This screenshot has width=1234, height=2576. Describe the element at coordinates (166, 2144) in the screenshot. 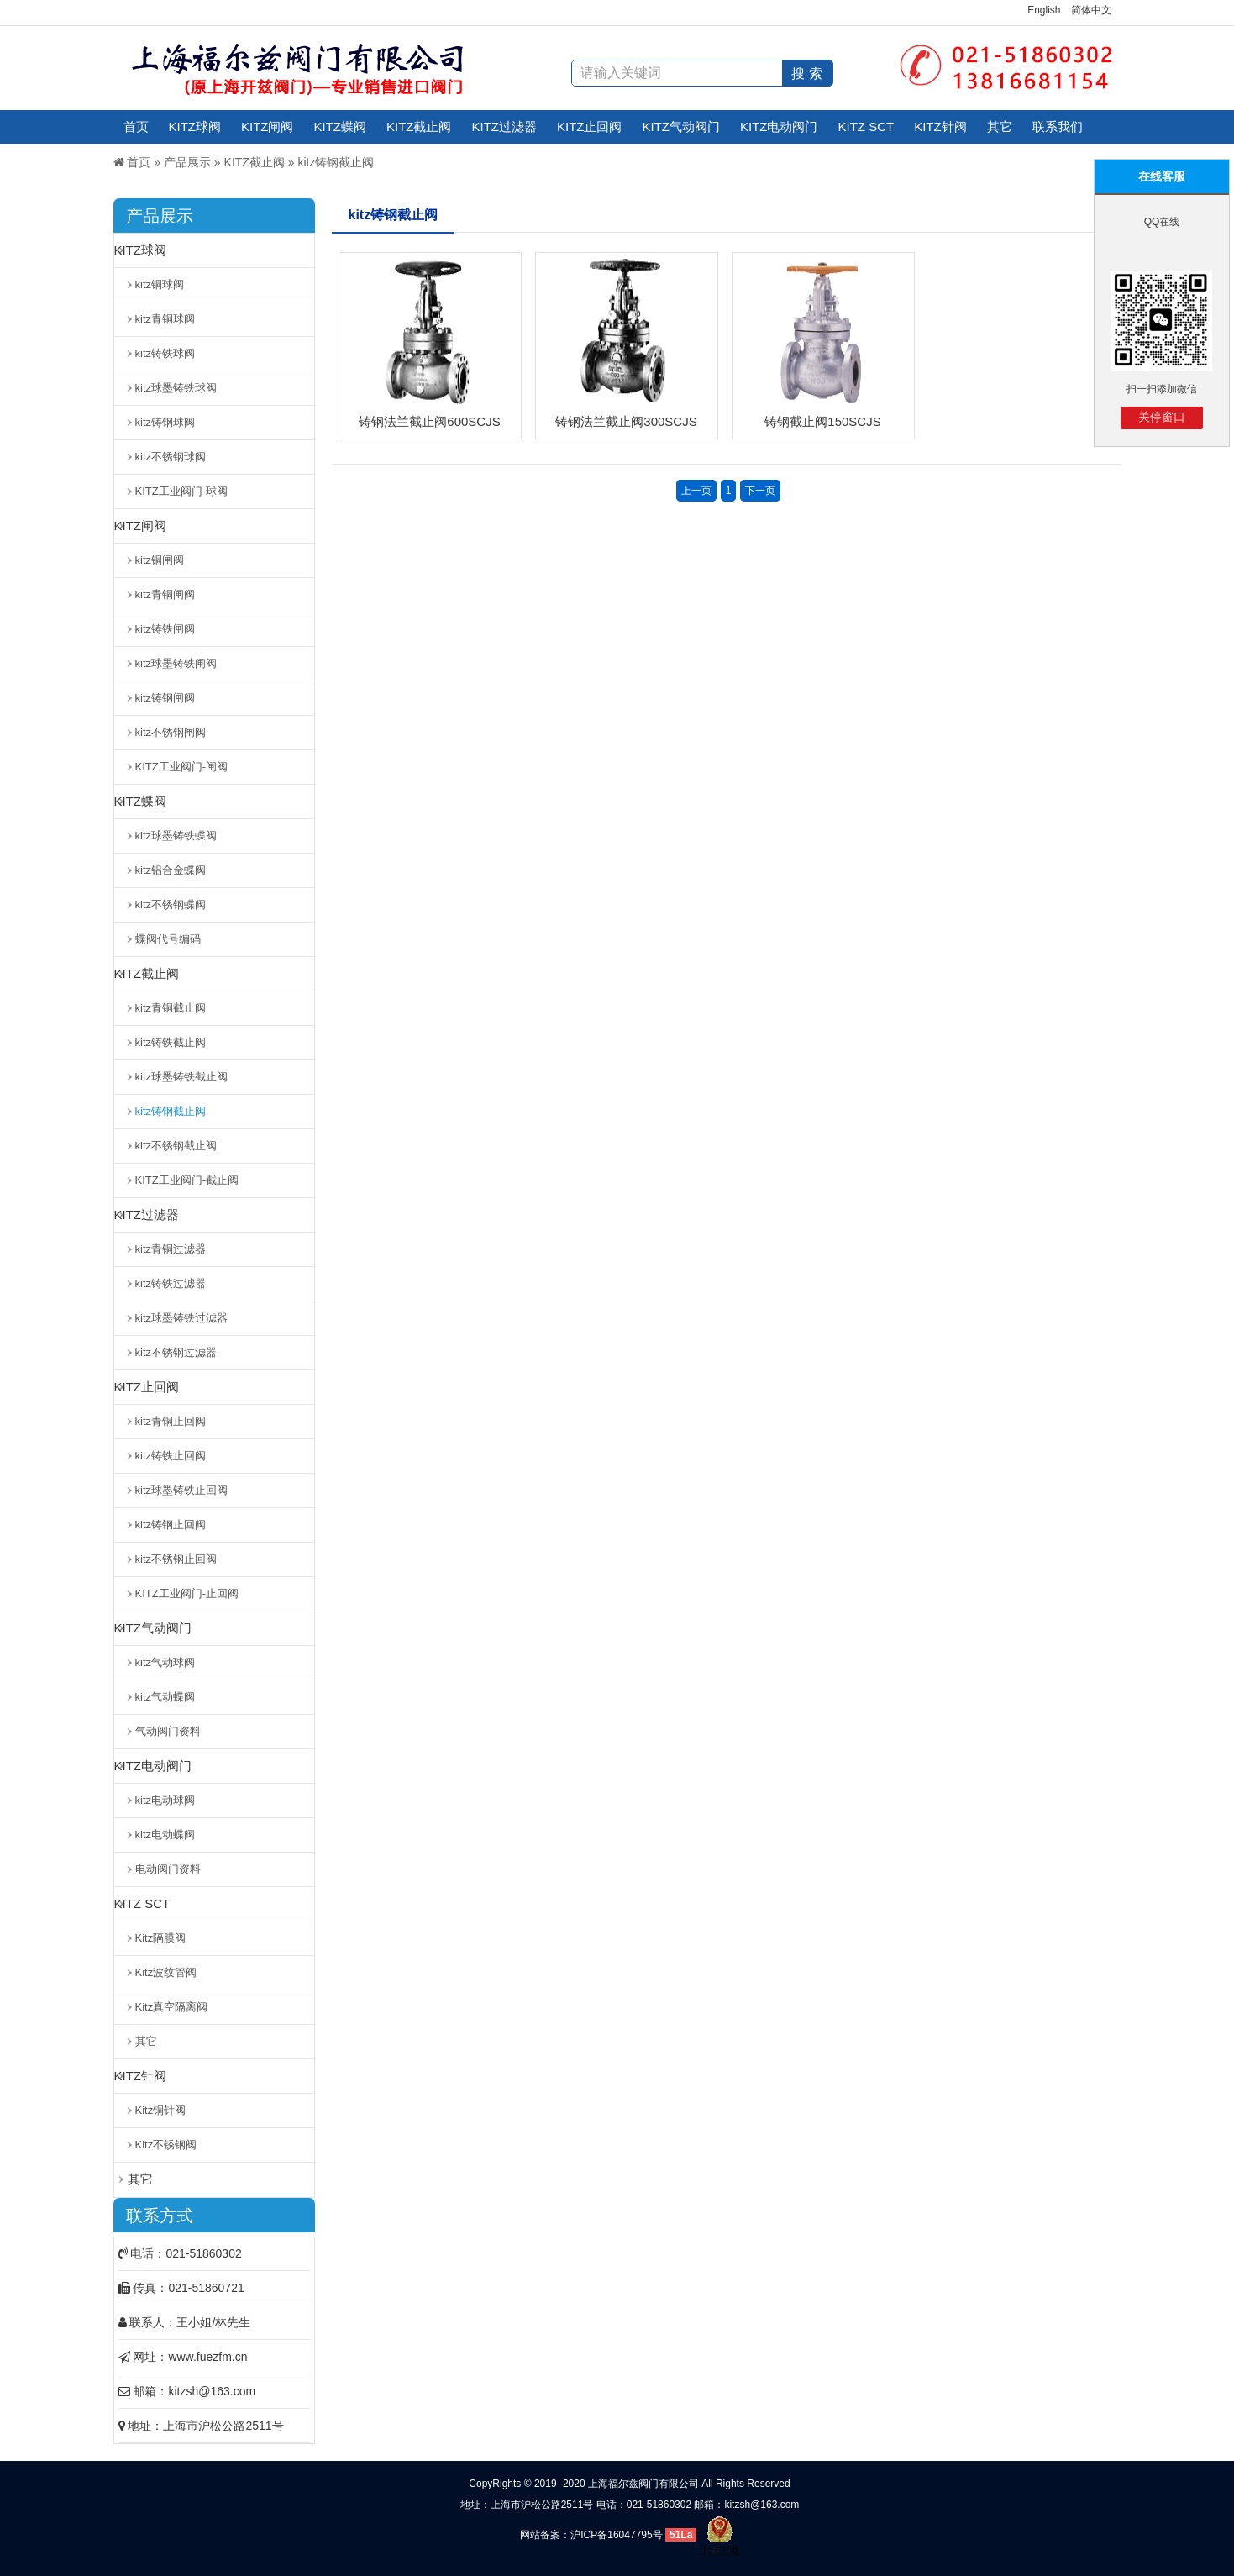

I see `Kitz不锈钢阀` at that location.